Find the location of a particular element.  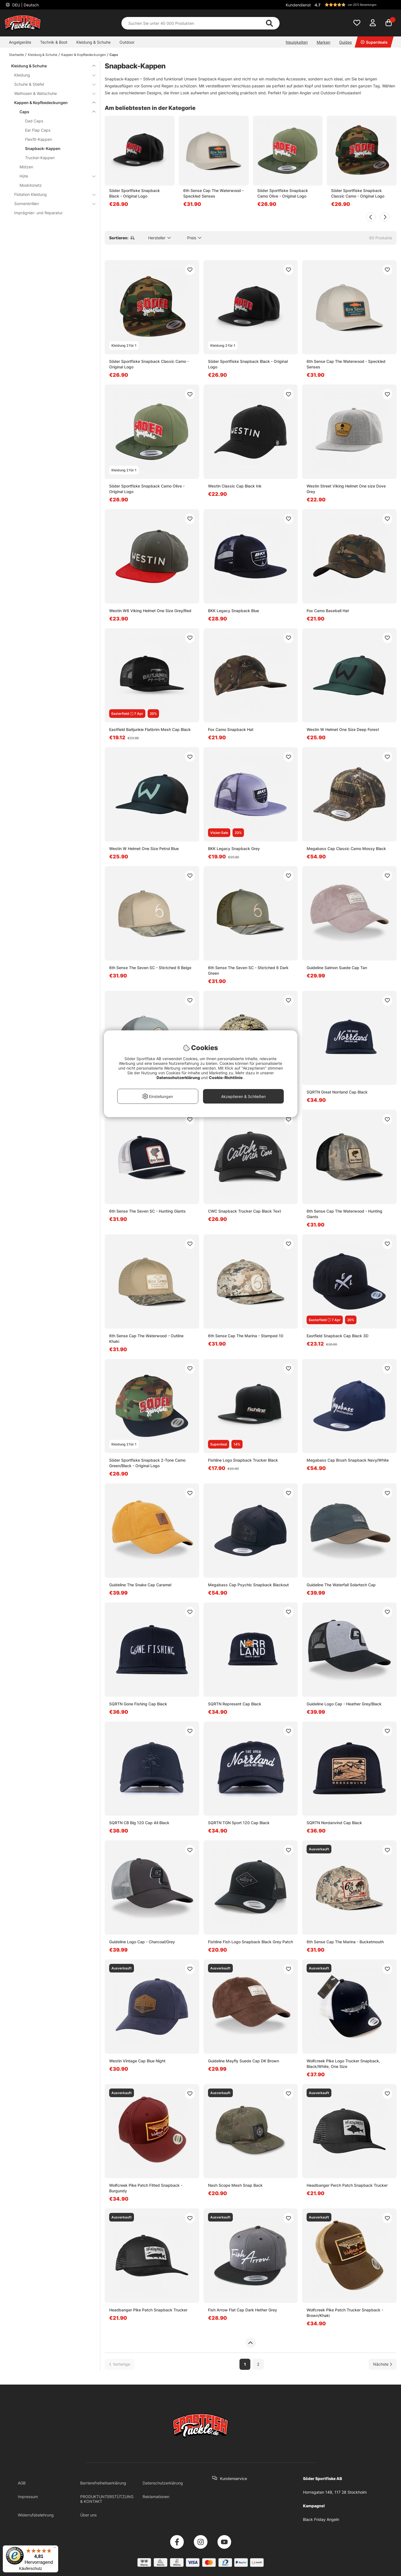

Megabass Cap Brush Snapback Navy/White is located at coordinates (348, 1460).